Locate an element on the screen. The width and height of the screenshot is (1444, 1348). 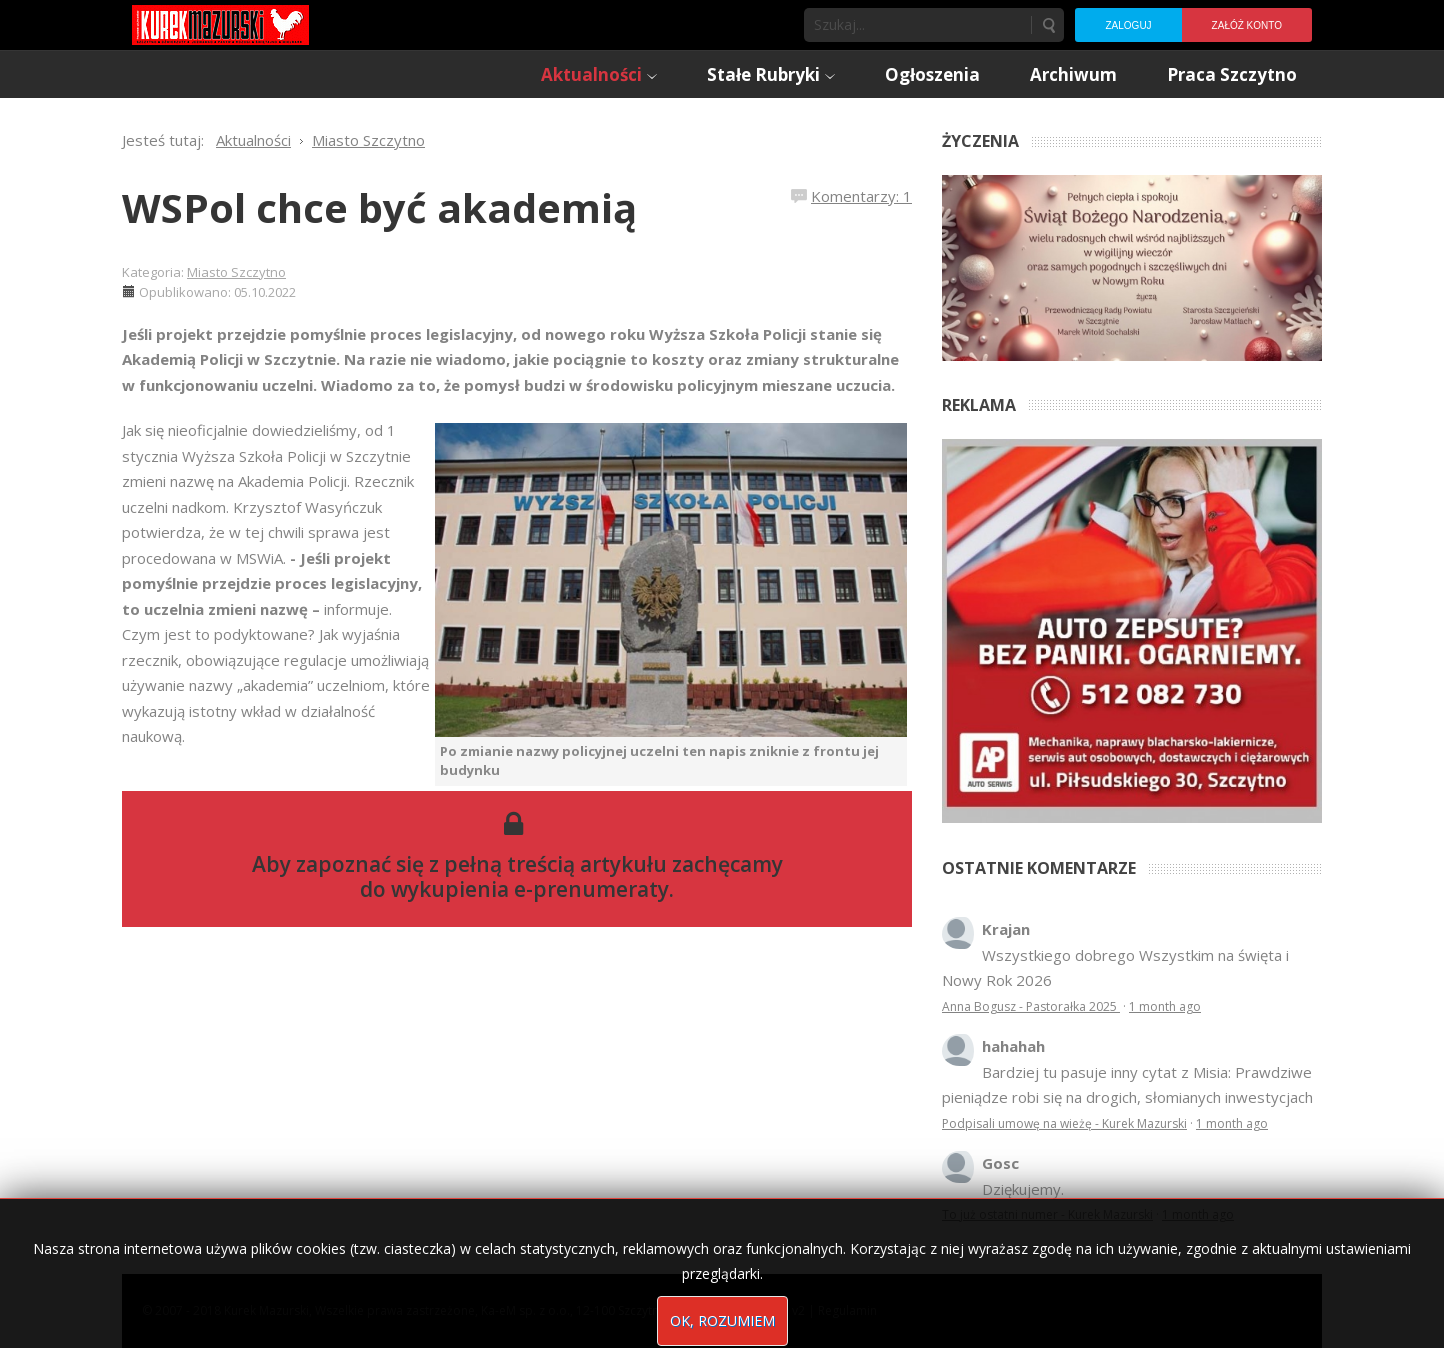
Komentarzy: 1 is located at coordinates (861, 196).